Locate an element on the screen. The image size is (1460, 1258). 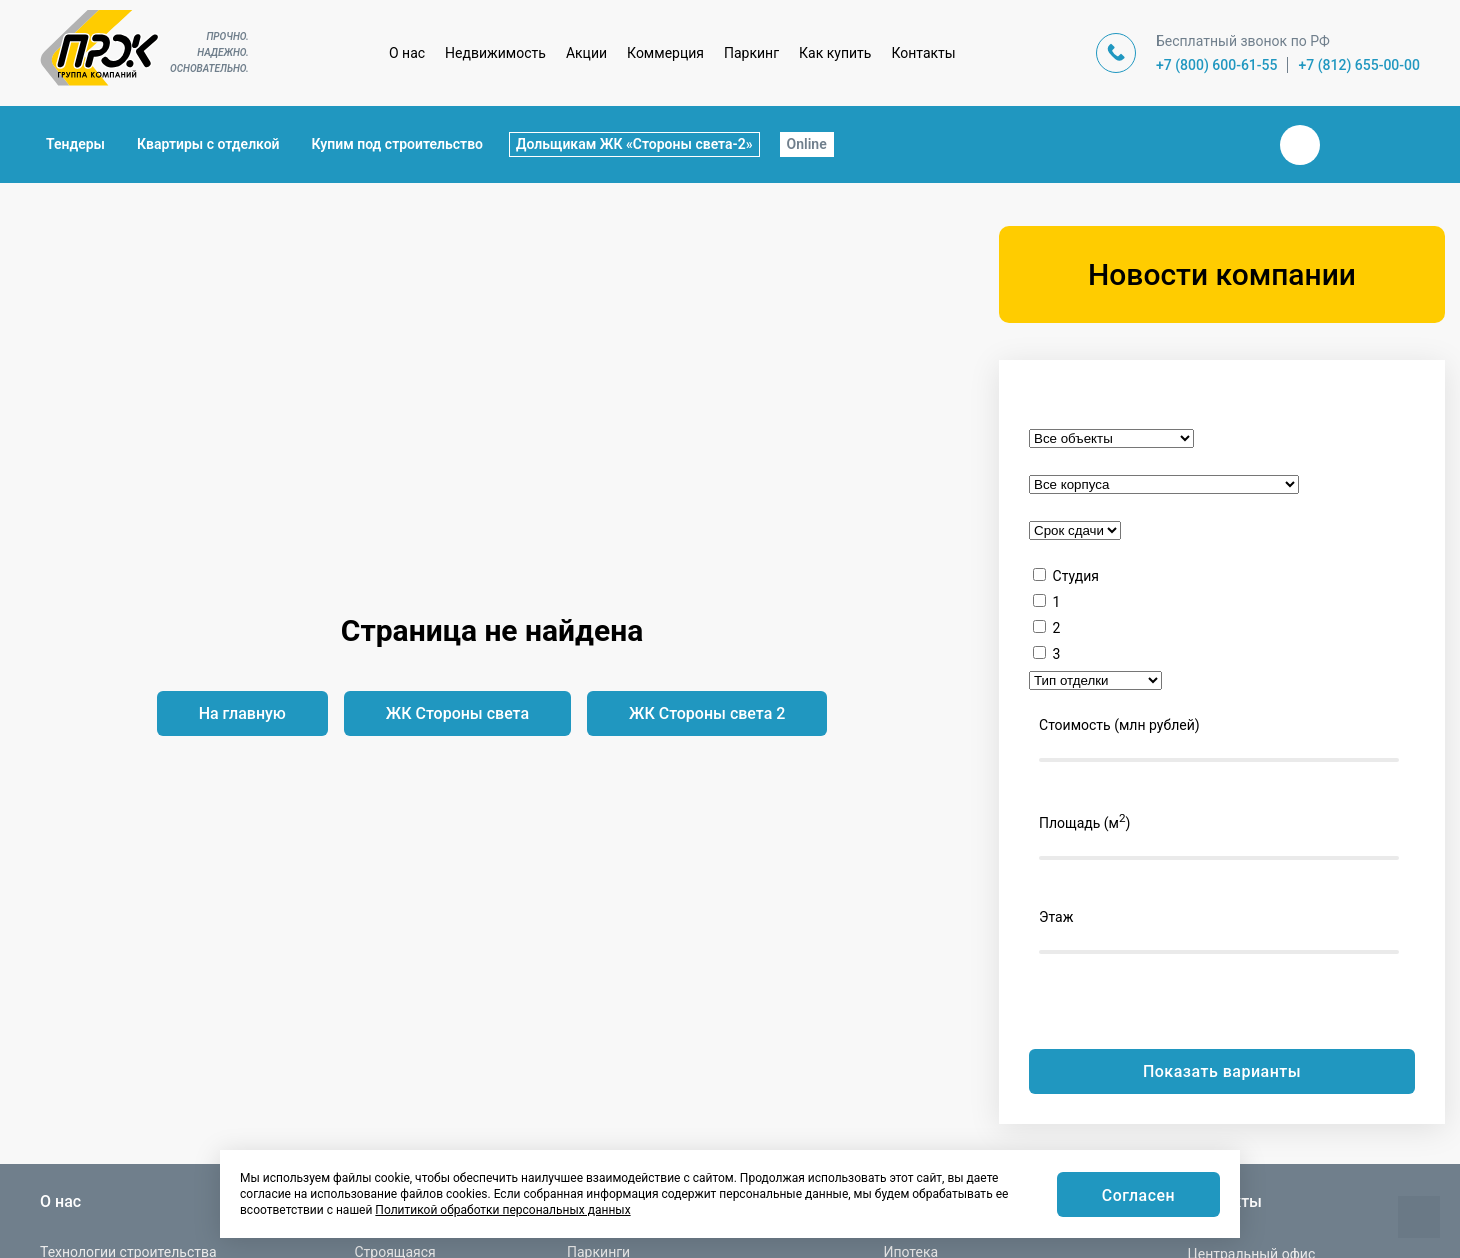
Как купить is located at coordinates (835, 53).